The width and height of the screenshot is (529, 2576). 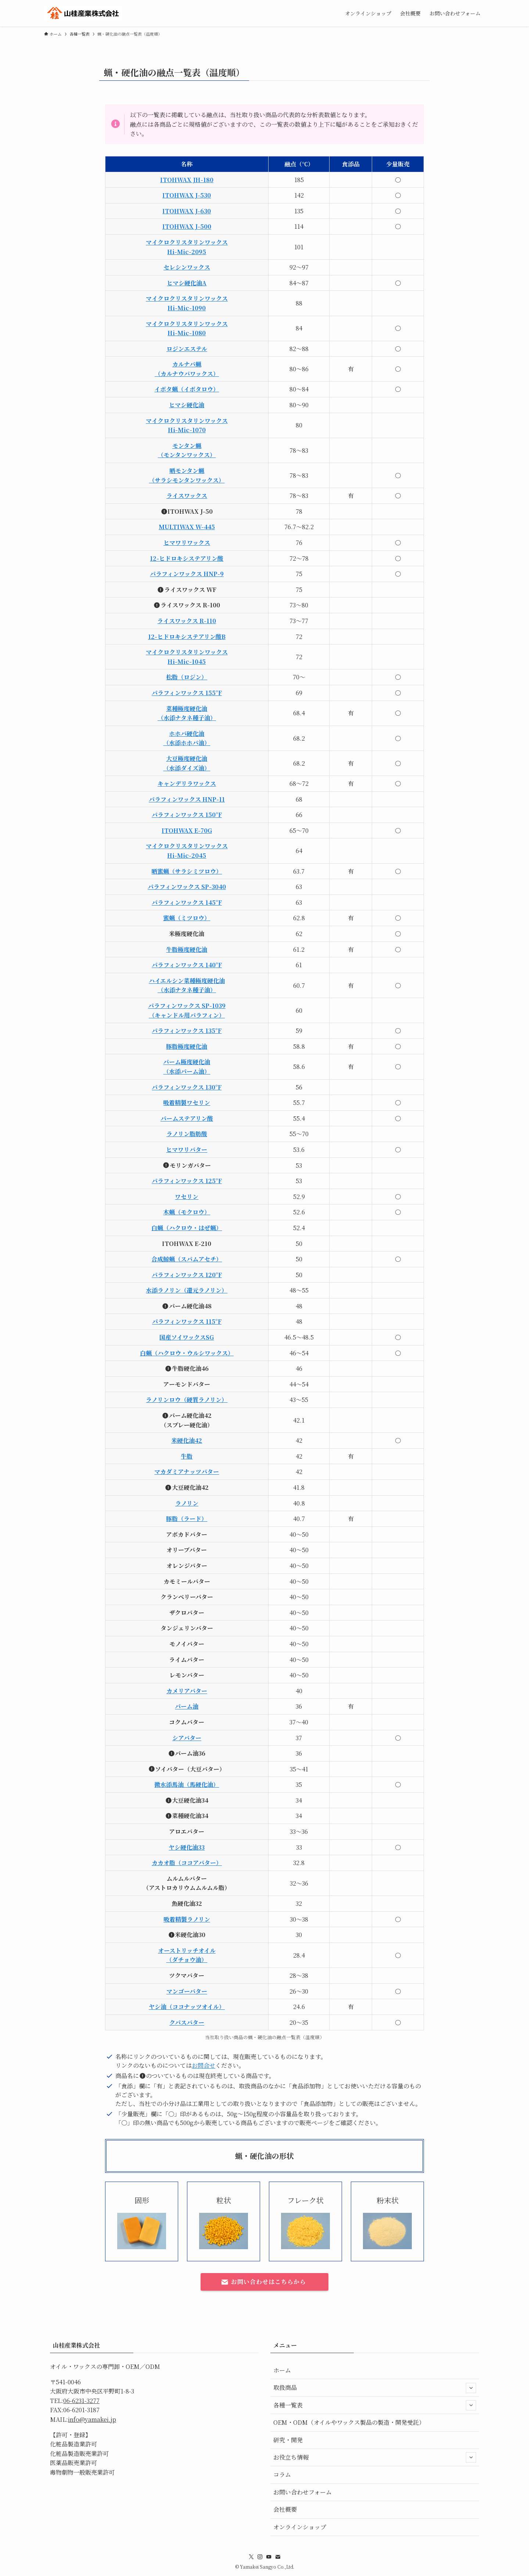 I want to click on 会社概要, so click(x=285, y=2509).